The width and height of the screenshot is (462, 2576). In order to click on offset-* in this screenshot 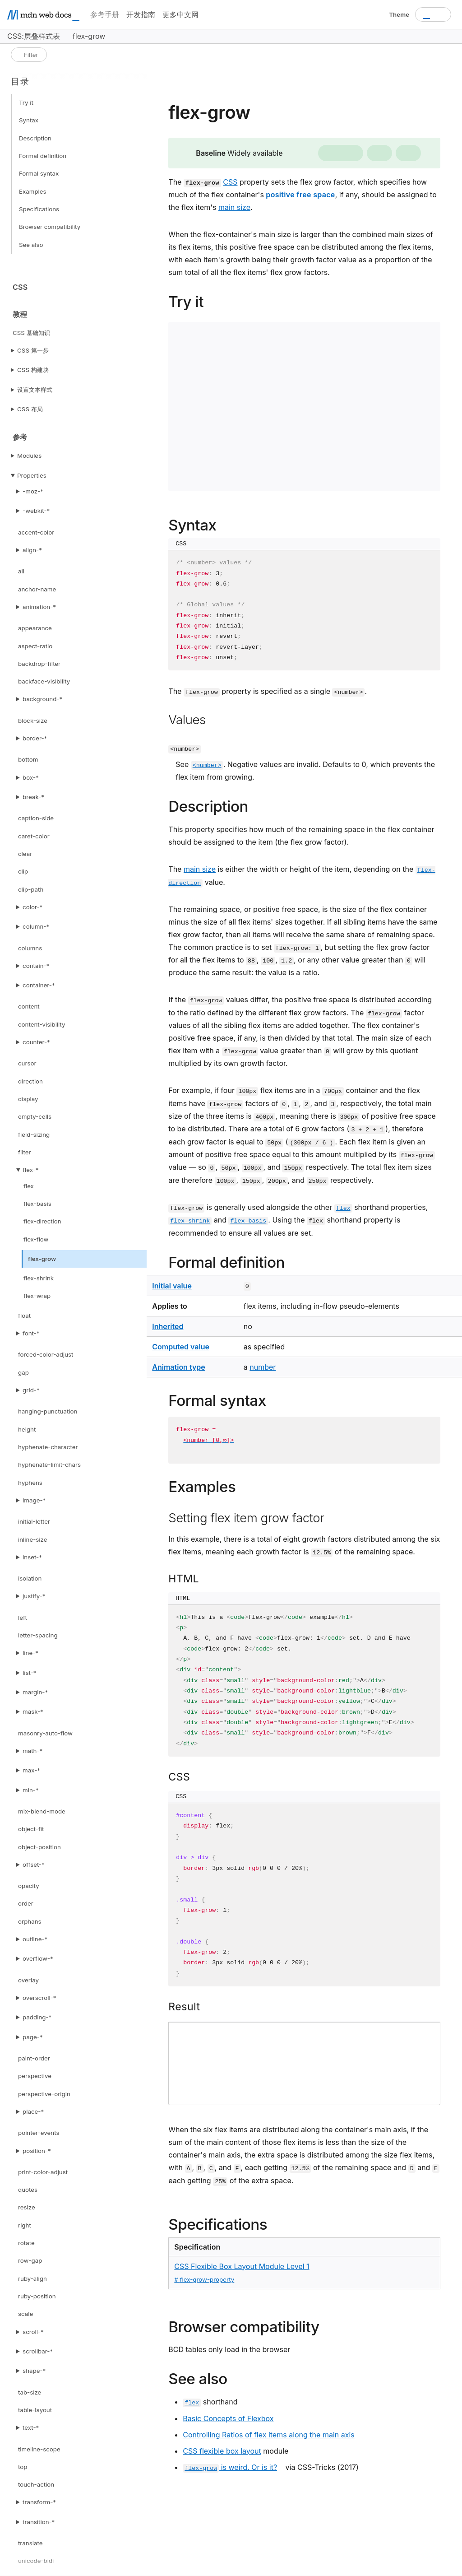, I will do `click(34, 1864)`.